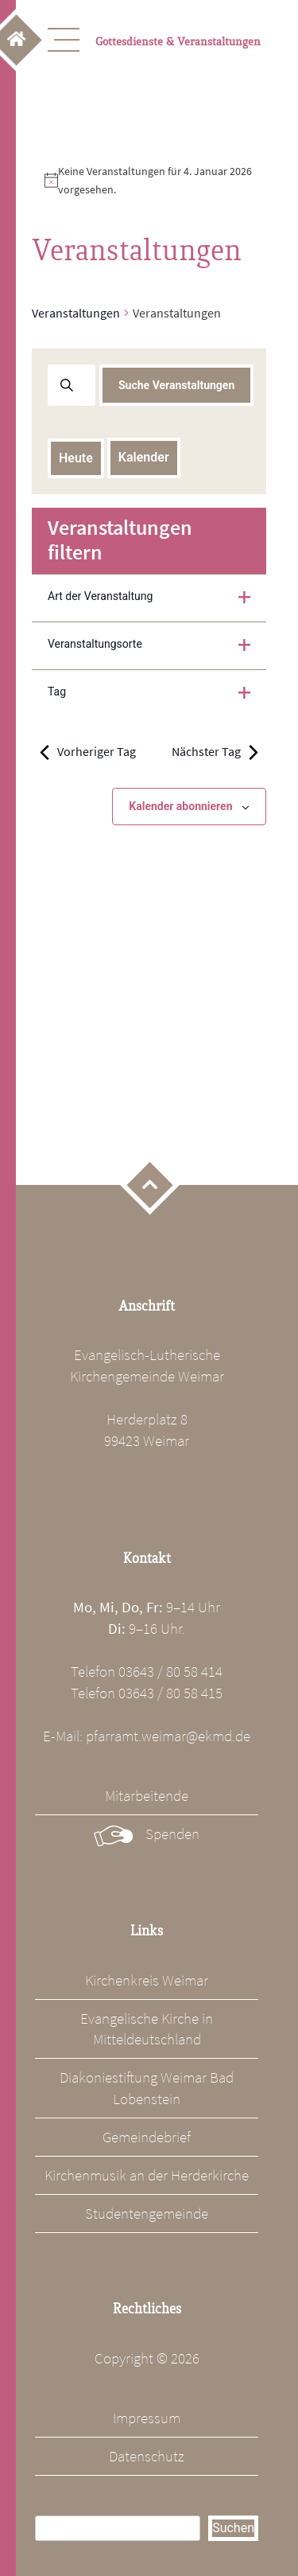 The image size is (298, 2576). What do you see at coordinates (147, 2174) in the screenshot?
I see `Kirchenmusik an der Herderkirche` at bounding box center [147, 2174].